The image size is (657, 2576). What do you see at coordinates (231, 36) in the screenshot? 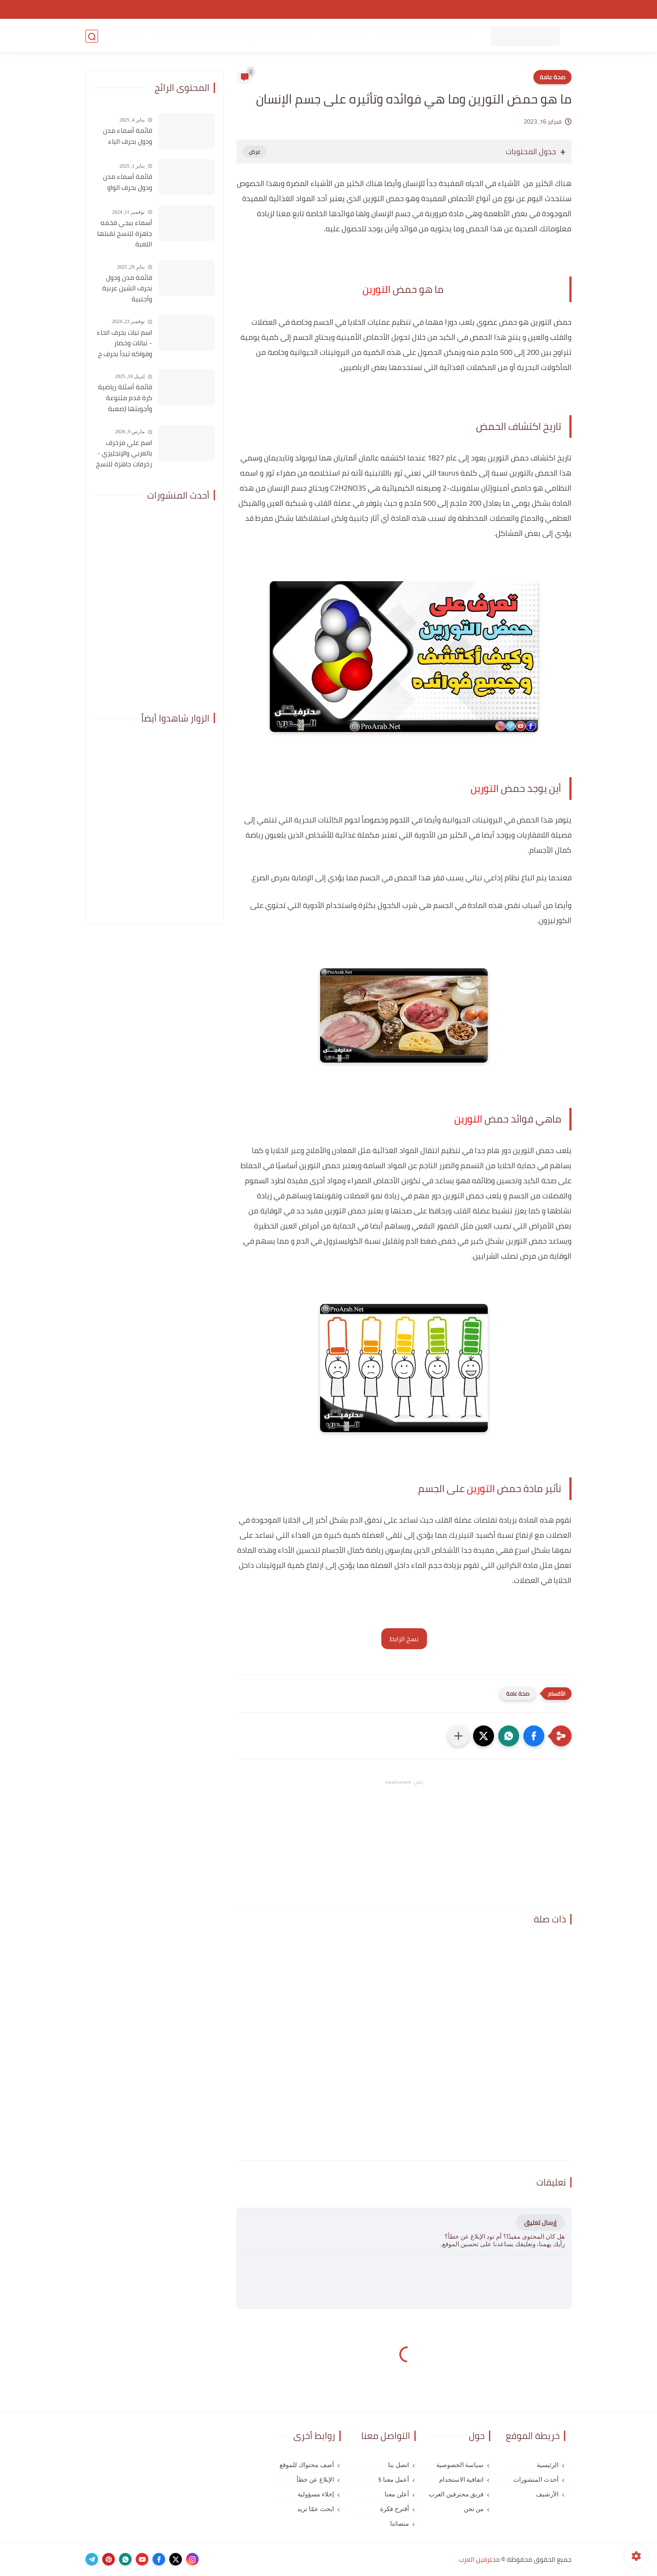
I see `معاني أسماء أولاد عربية` at bounding box center [231, 36].